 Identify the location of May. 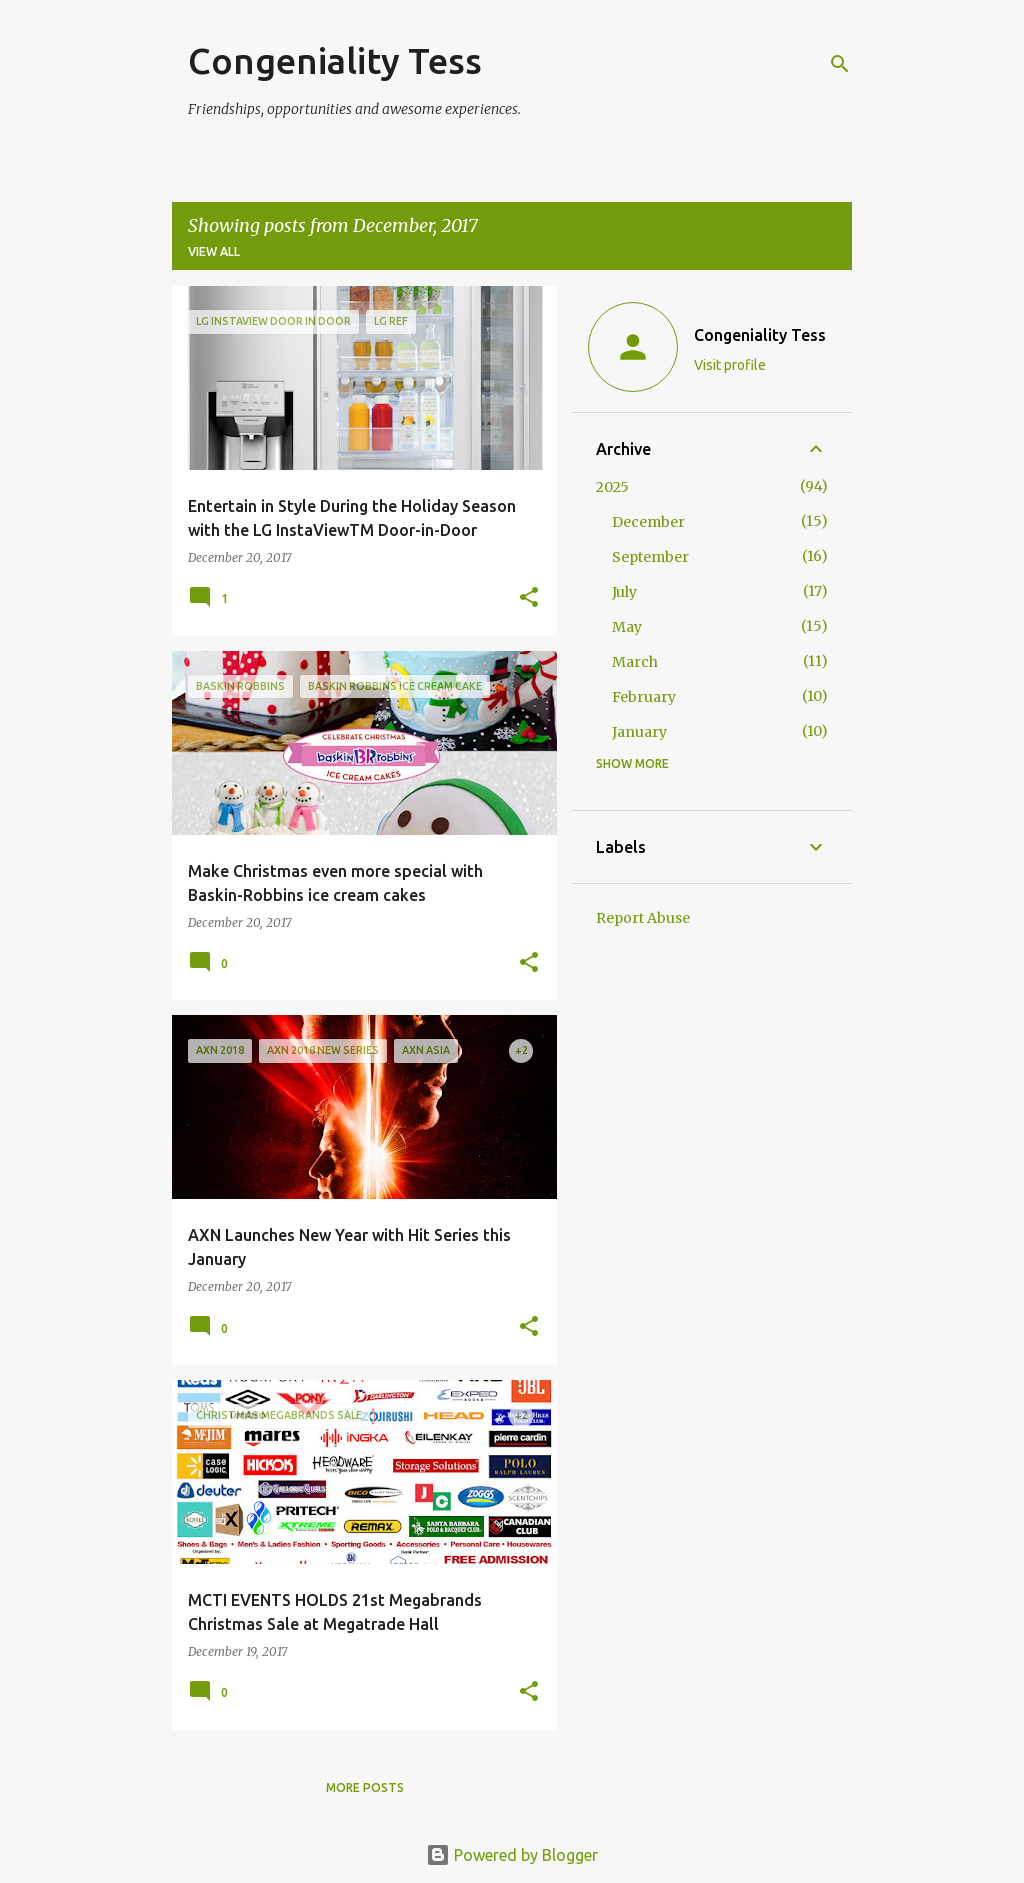
(627, 627).